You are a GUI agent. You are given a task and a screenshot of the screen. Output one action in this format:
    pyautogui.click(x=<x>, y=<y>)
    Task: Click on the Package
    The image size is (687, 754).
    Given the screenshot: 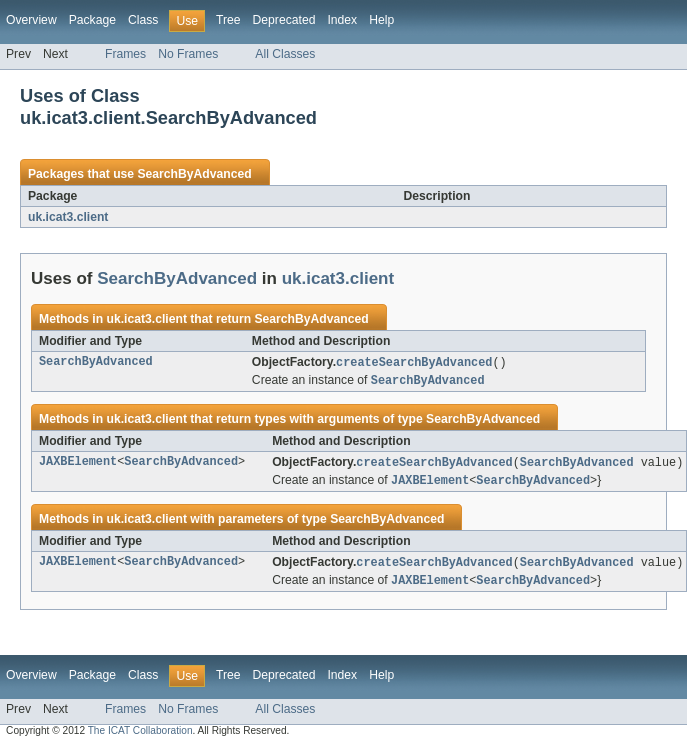 What is the action you would take?
    pyautogui.click(x=92, y=20)
    